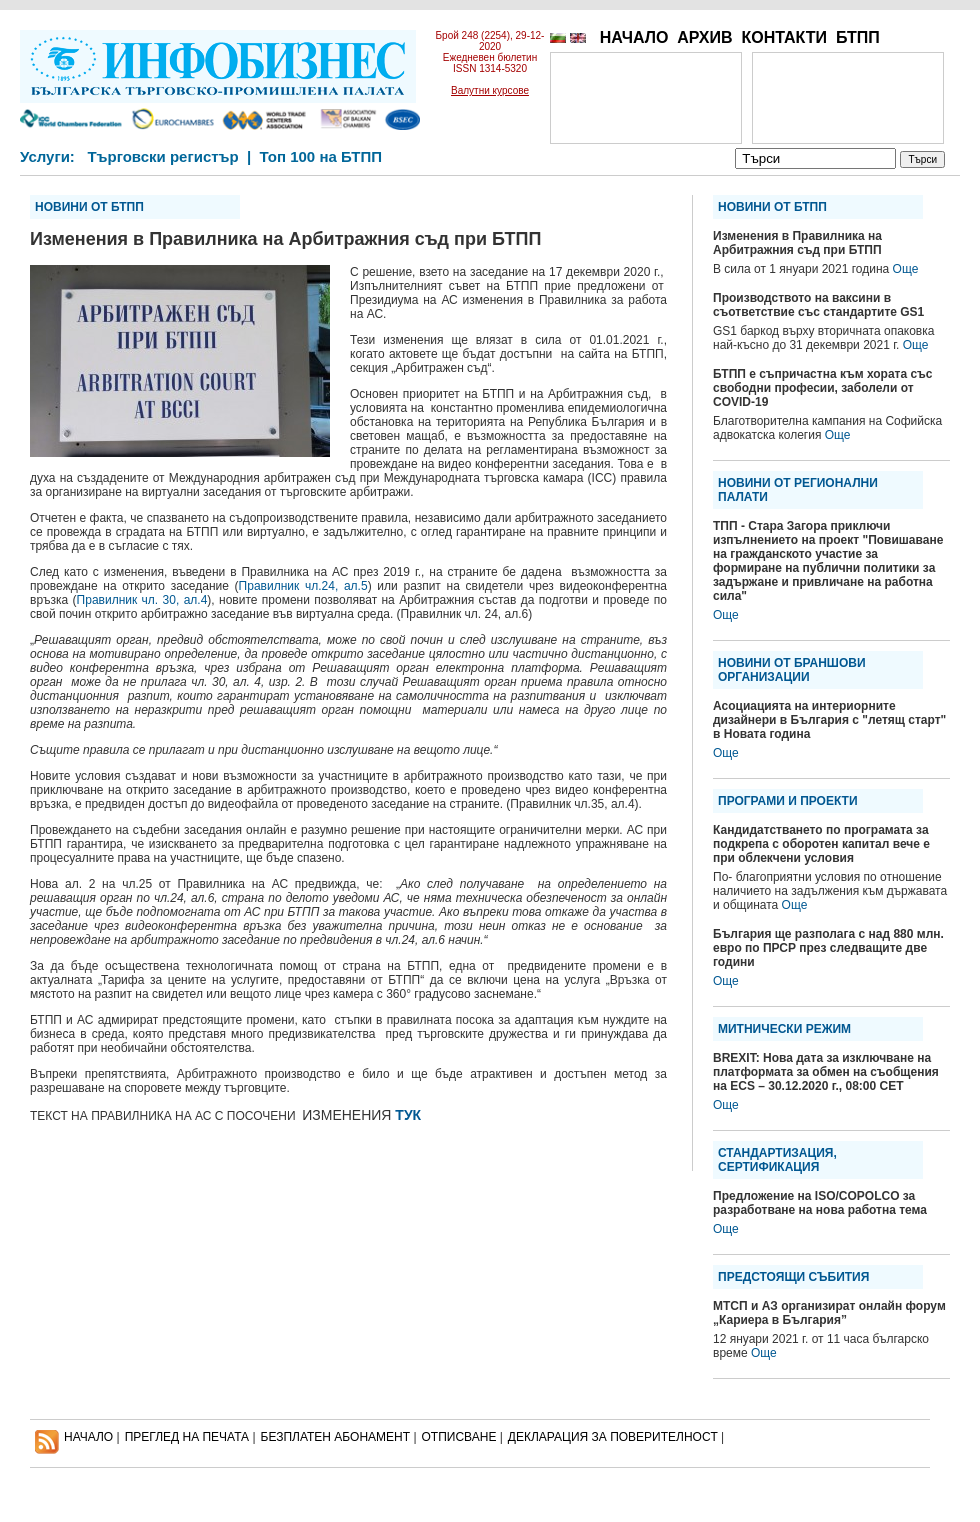 This screenshot has height=1522, width=980. Describe the element at coordinates (906, 269) in the screenshot. I see `Още` at that location.